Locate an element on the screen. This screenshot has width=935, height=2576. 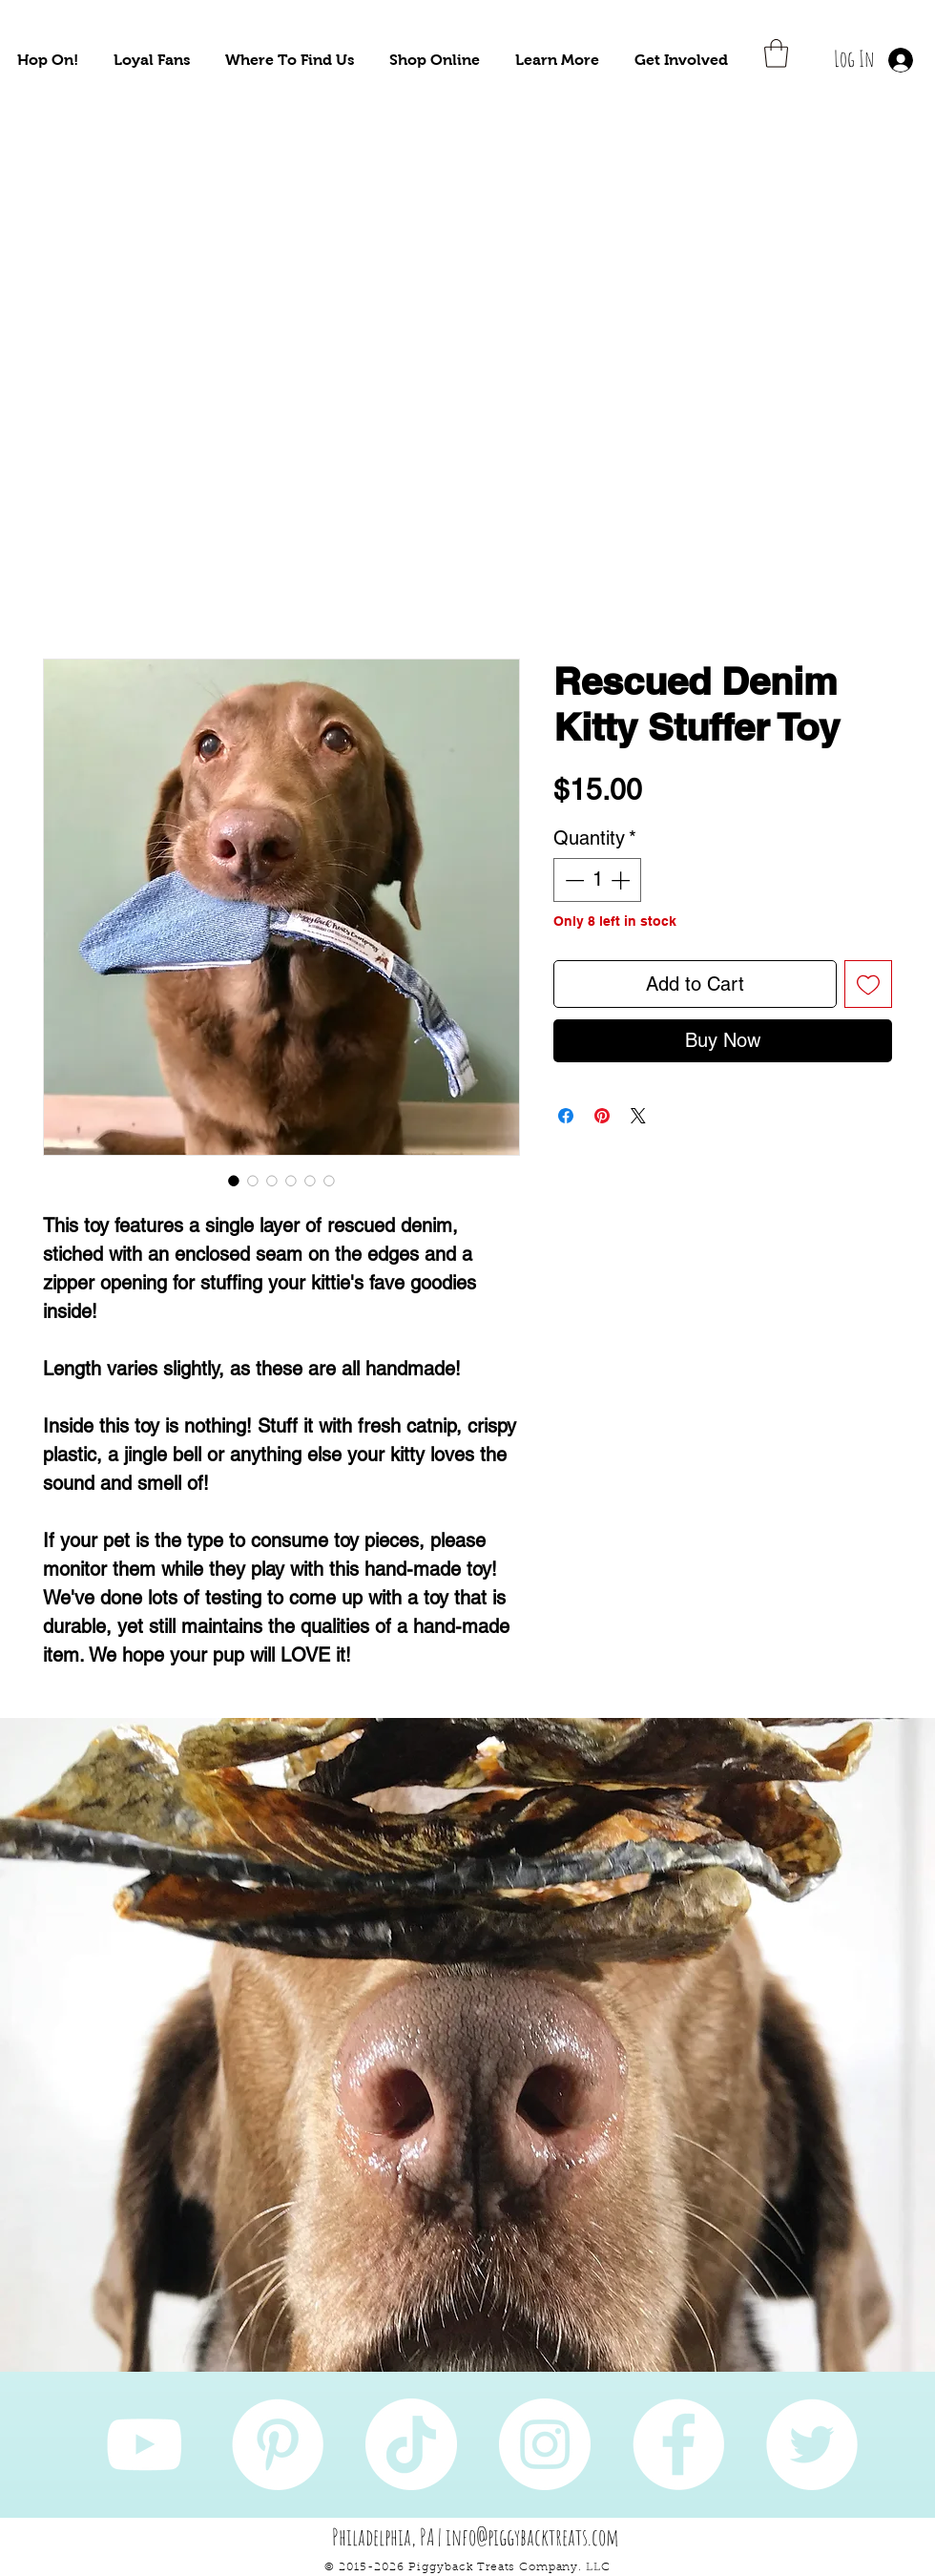
[Facebook] is located at coordinates (678, 2444).